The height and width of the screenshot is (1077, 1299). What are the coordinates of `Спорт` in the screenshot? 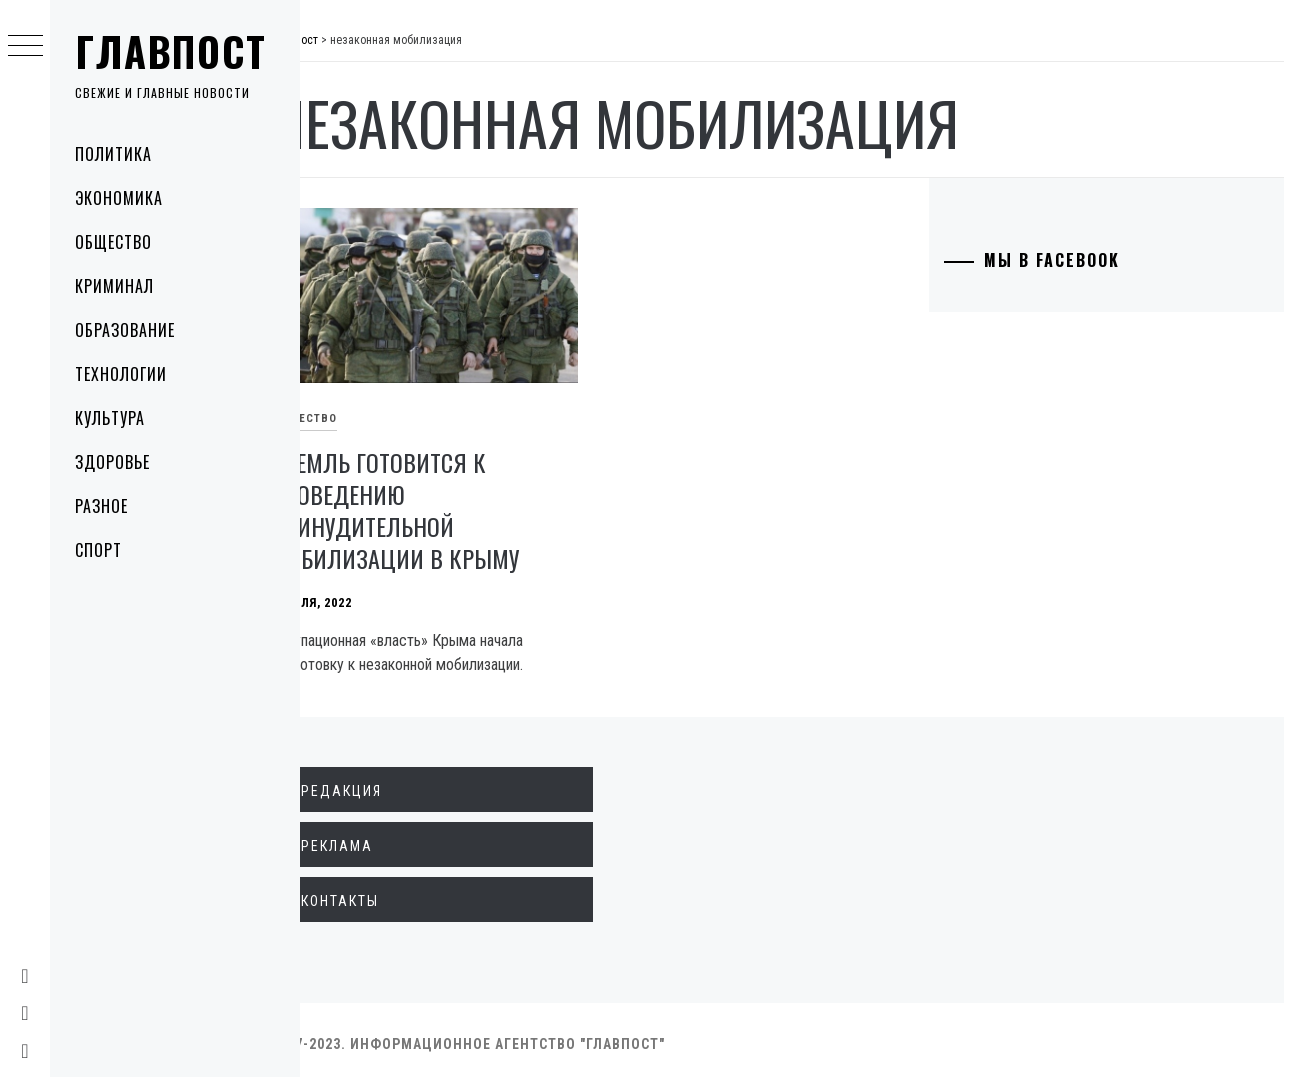 It's located at (98, 550).